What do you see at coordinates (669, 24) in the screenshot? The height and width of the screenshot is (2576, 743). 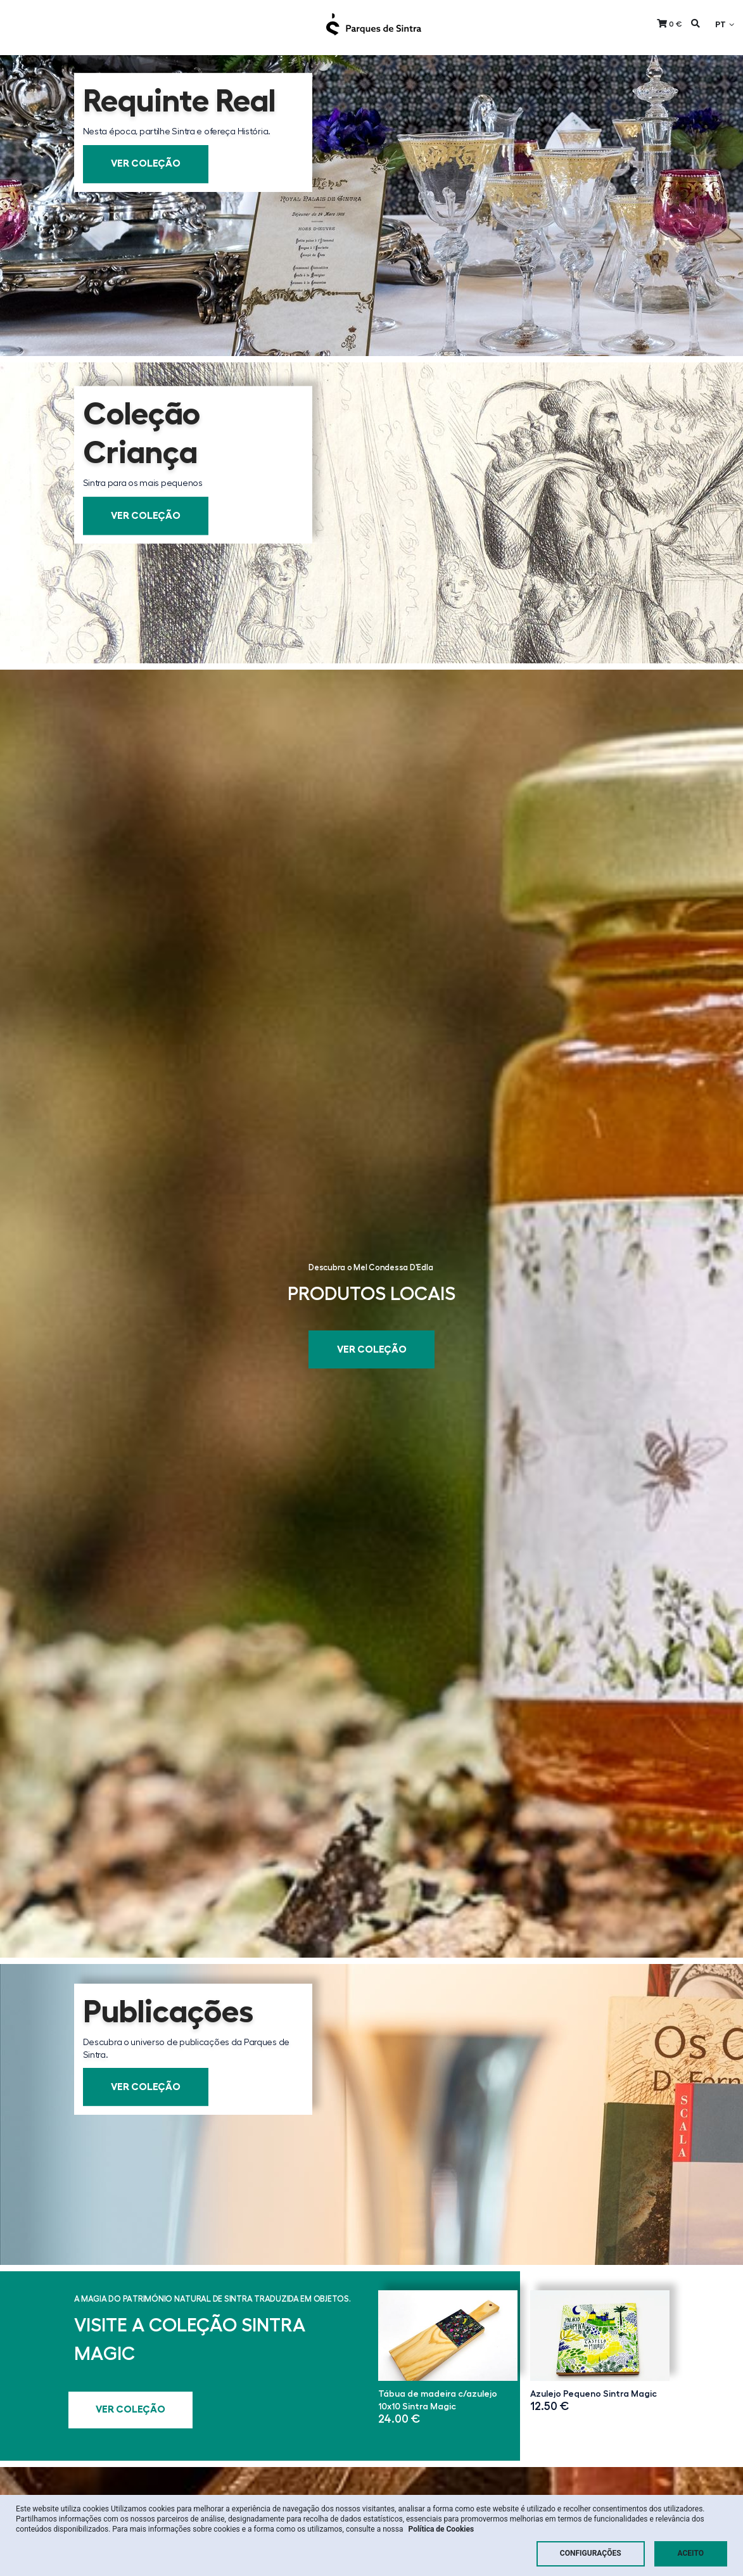 I see `[button]` at bounding box center [669, 24].